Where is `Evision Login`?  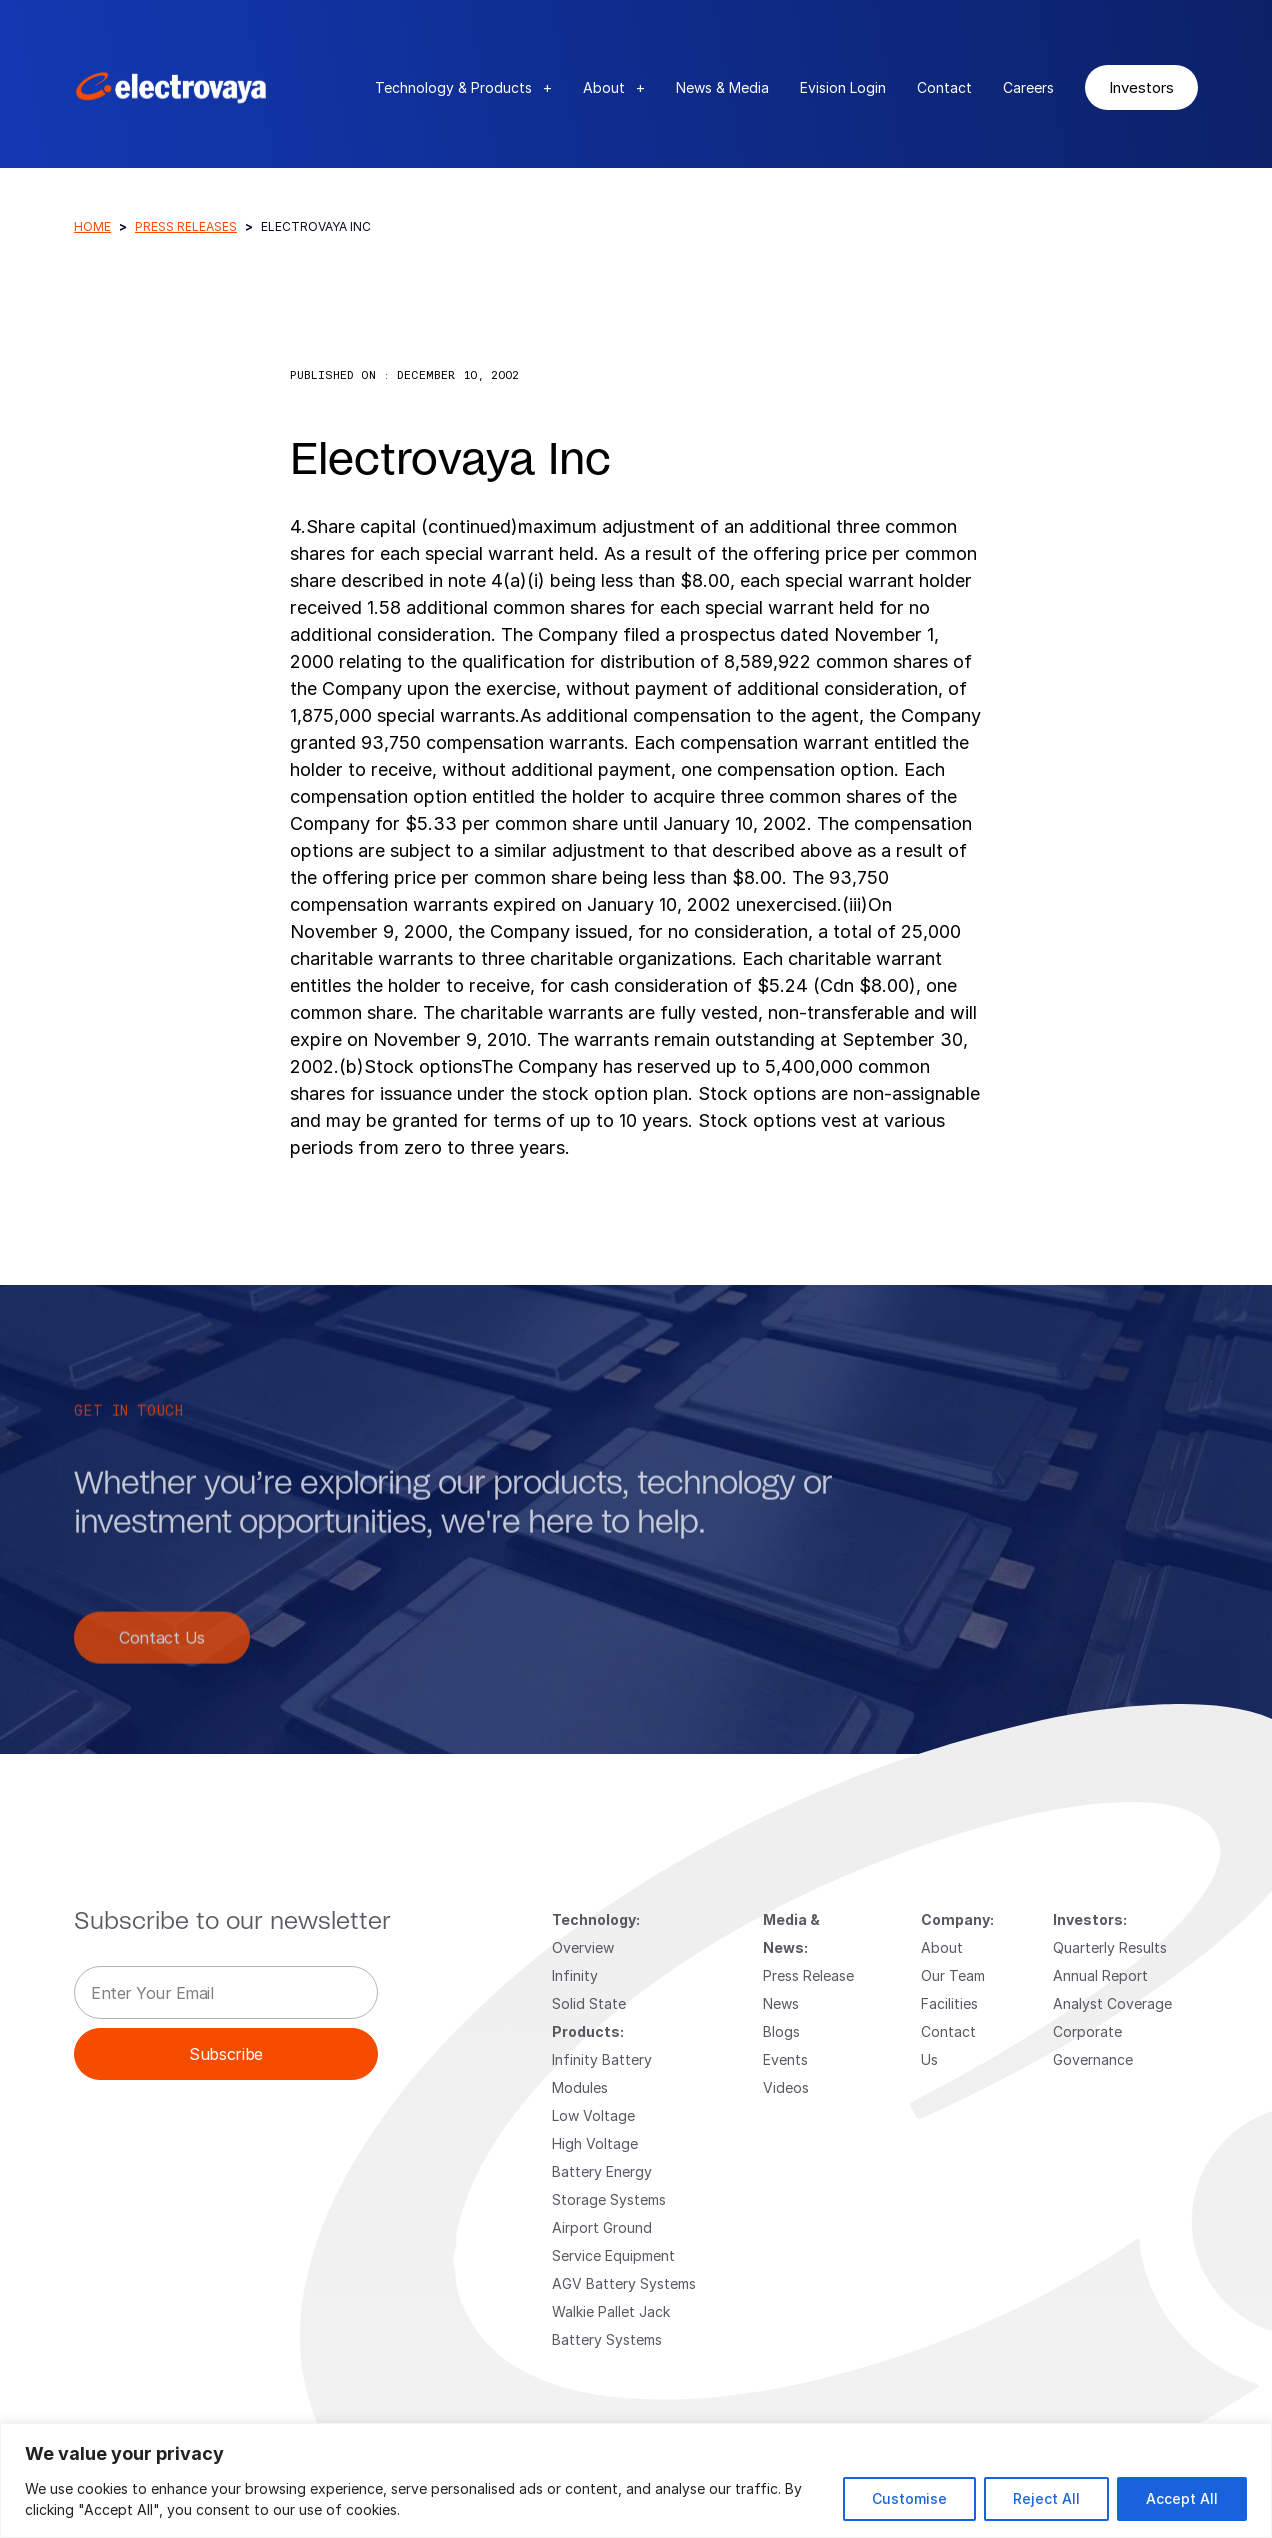
Evision Login is located at coordinates (843, 88).